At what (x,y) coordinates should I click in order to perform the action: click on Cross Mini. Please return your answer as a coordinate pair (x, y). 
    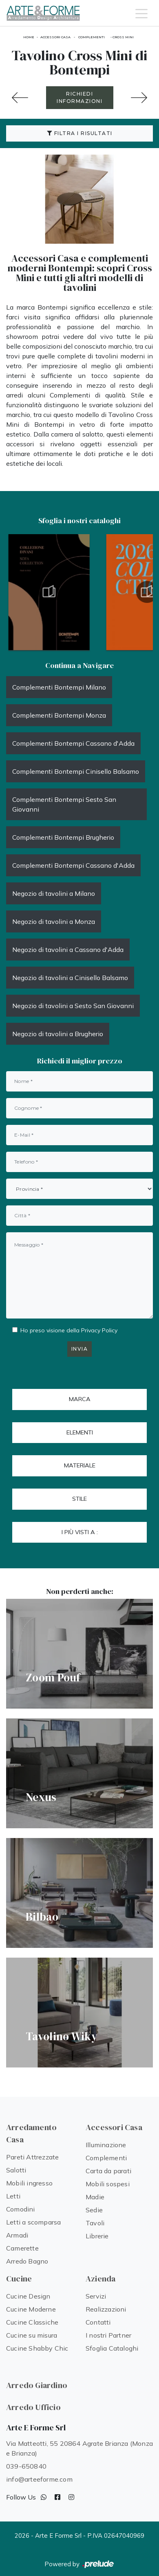
    Looking at the image, I should click on (123, 37).